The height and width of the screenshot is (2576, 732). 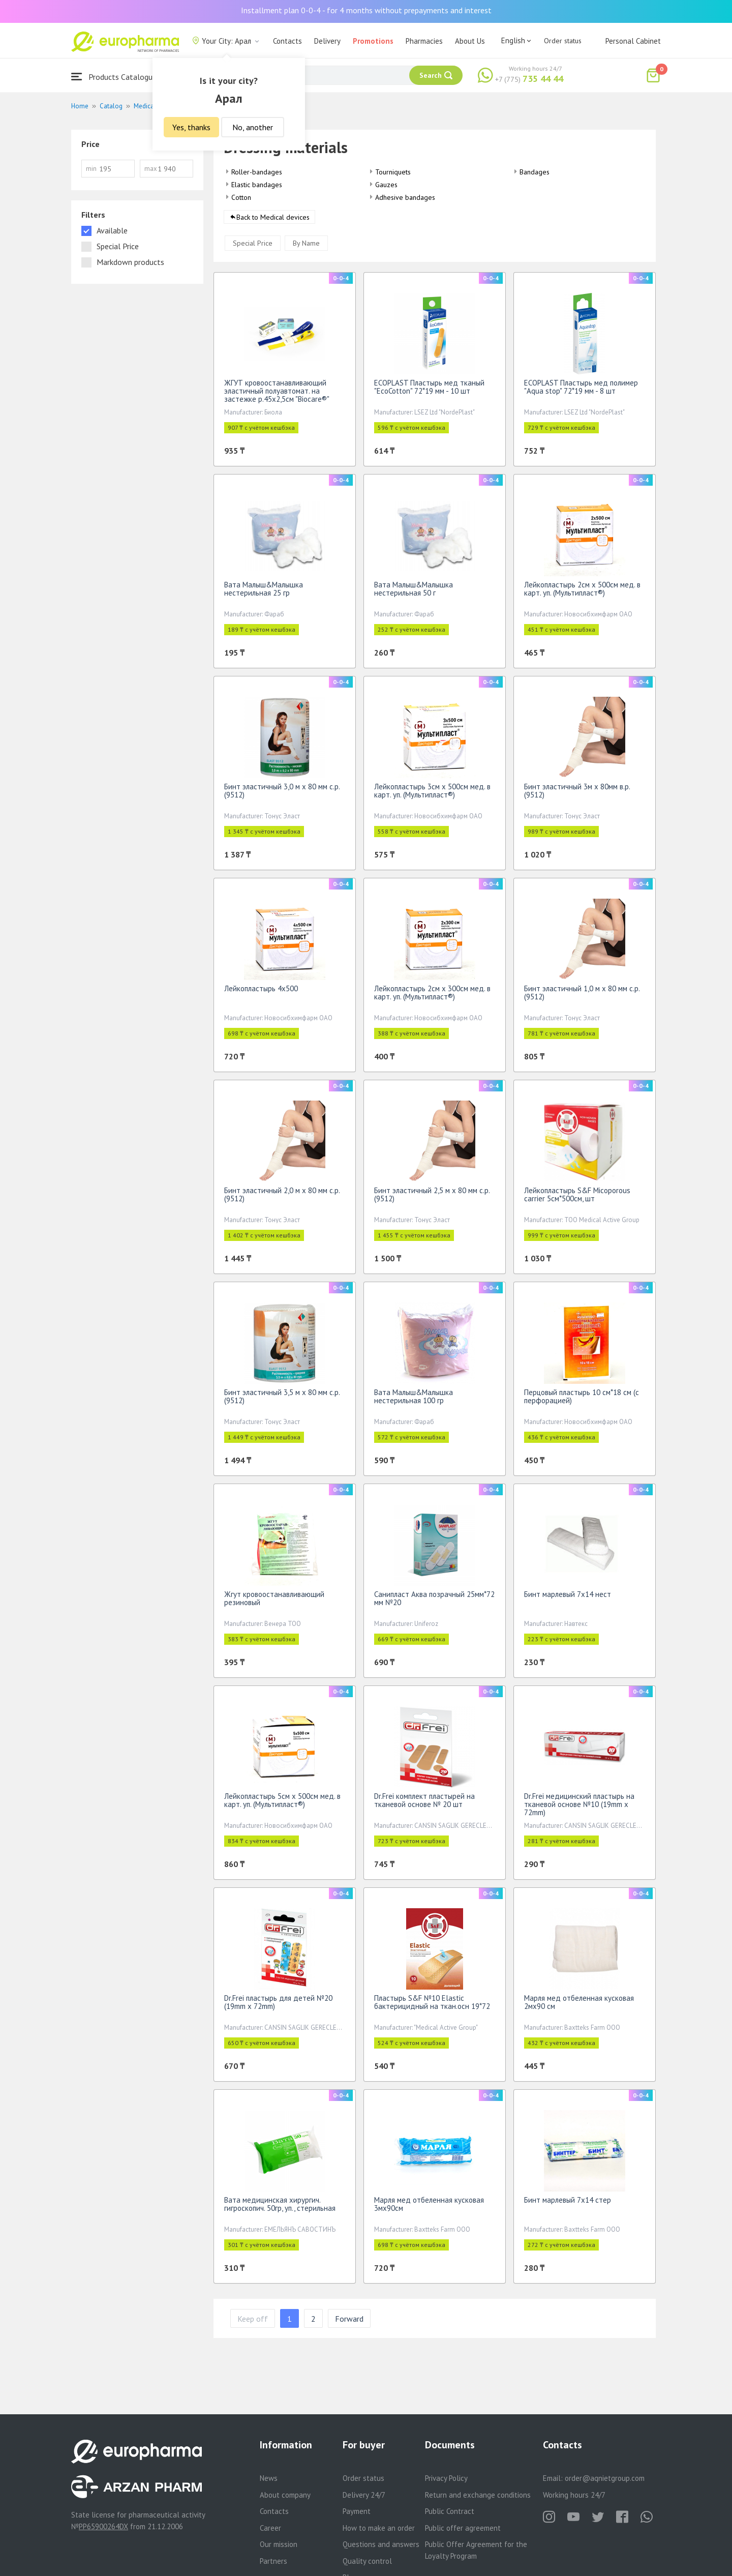 What do you see at coordinates (282, 1804) in the screenshot?
I see `Лейкопластырь 5см х 500см мед. в карт. уп. (Мультипласт®)` at bounding box center [282, 1804].